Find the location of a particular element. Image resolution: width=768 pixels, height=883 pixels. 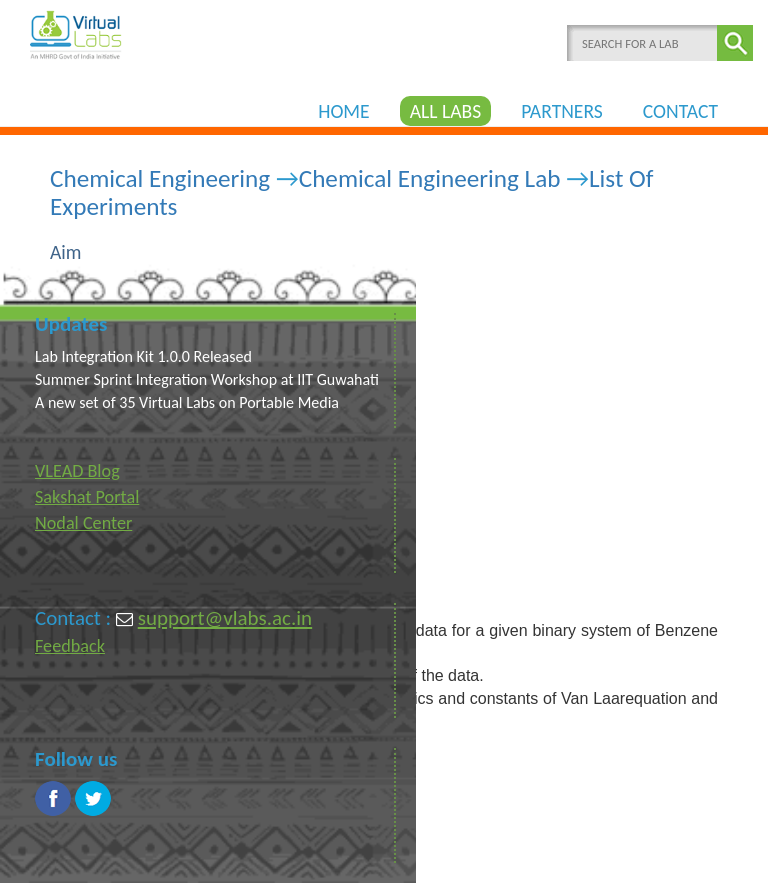

support@vlabs.ac.in is located at coordinates (225, 618).